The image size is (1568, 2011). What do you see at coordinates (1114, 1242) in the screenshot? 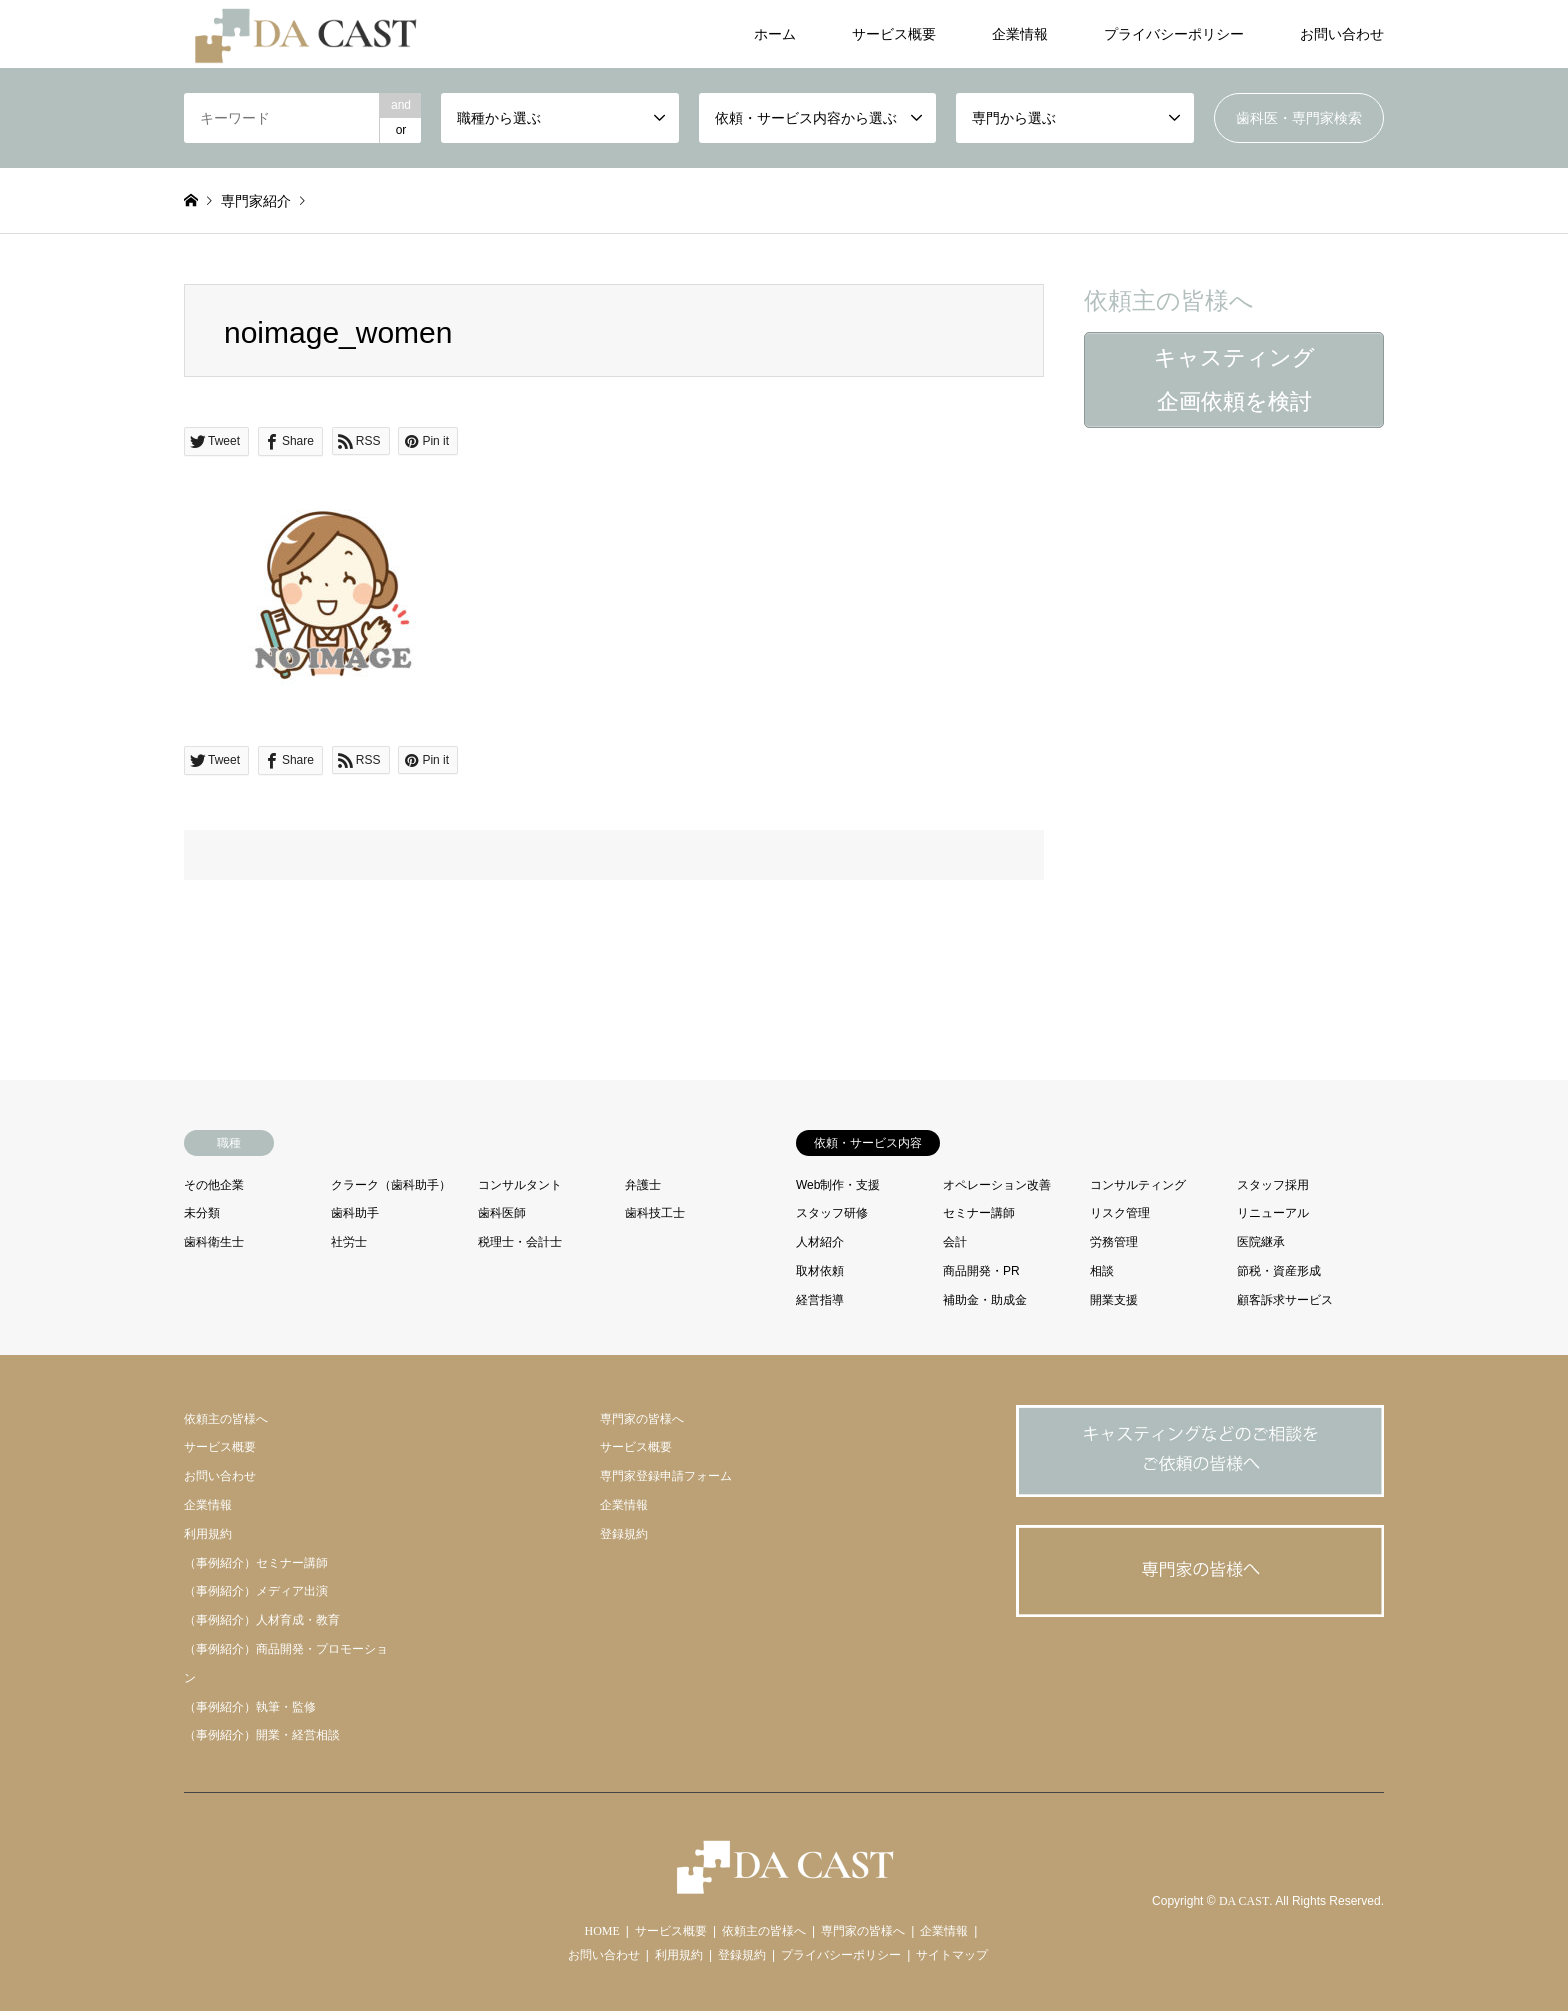
I see `労務管理` at bounding box center [1114, 1242].